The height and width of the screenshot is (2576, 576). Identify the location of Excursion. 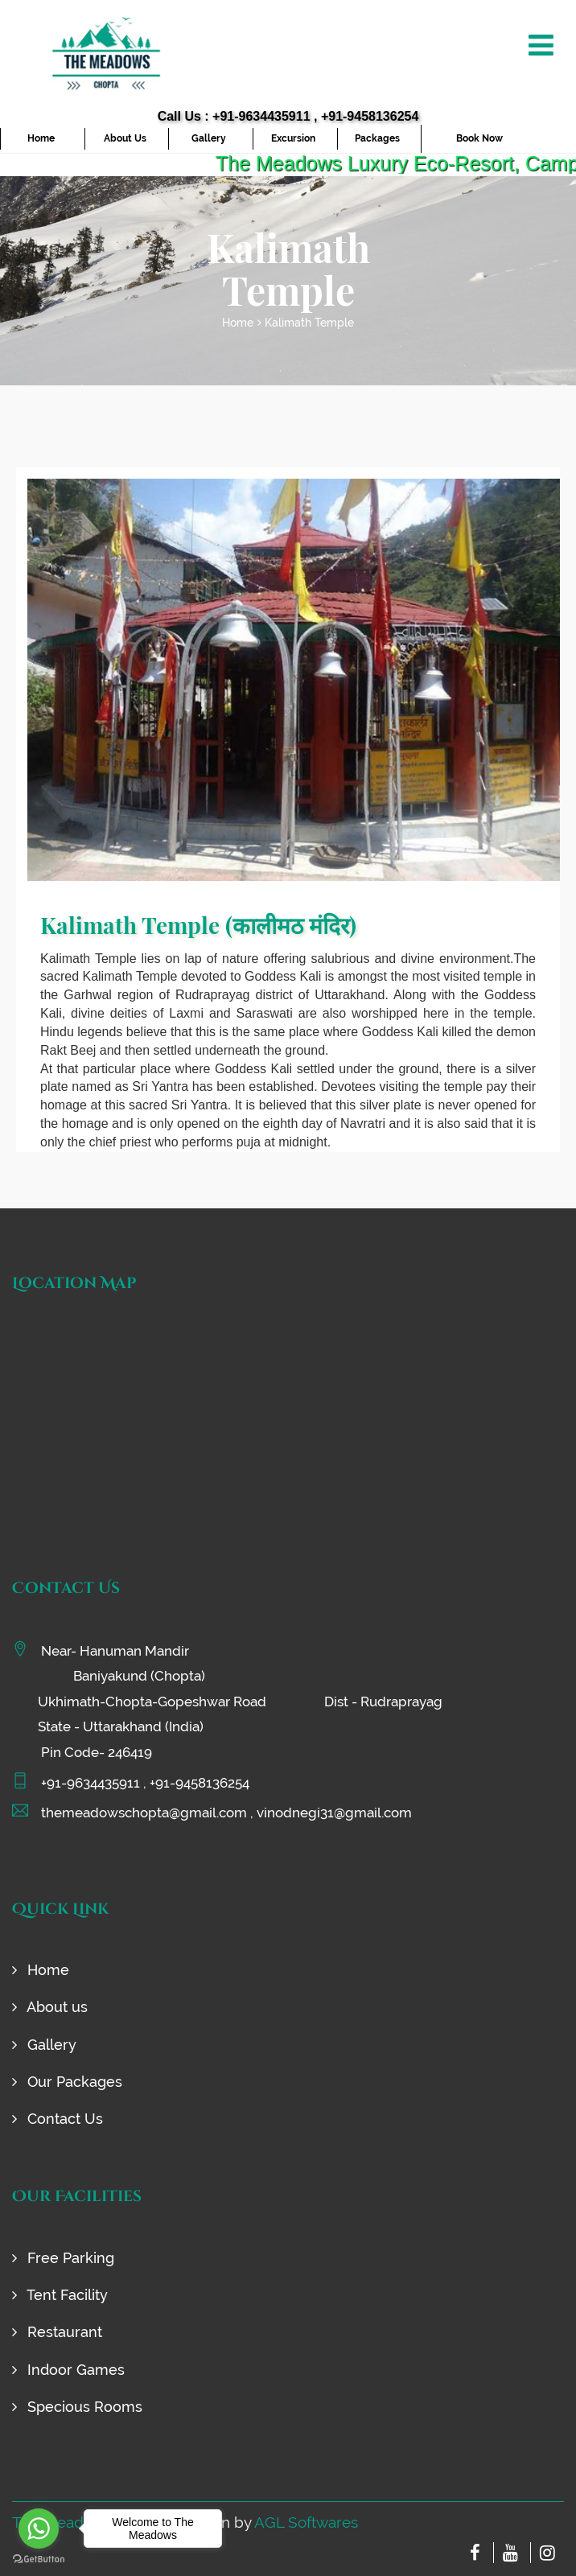
(293, 138).